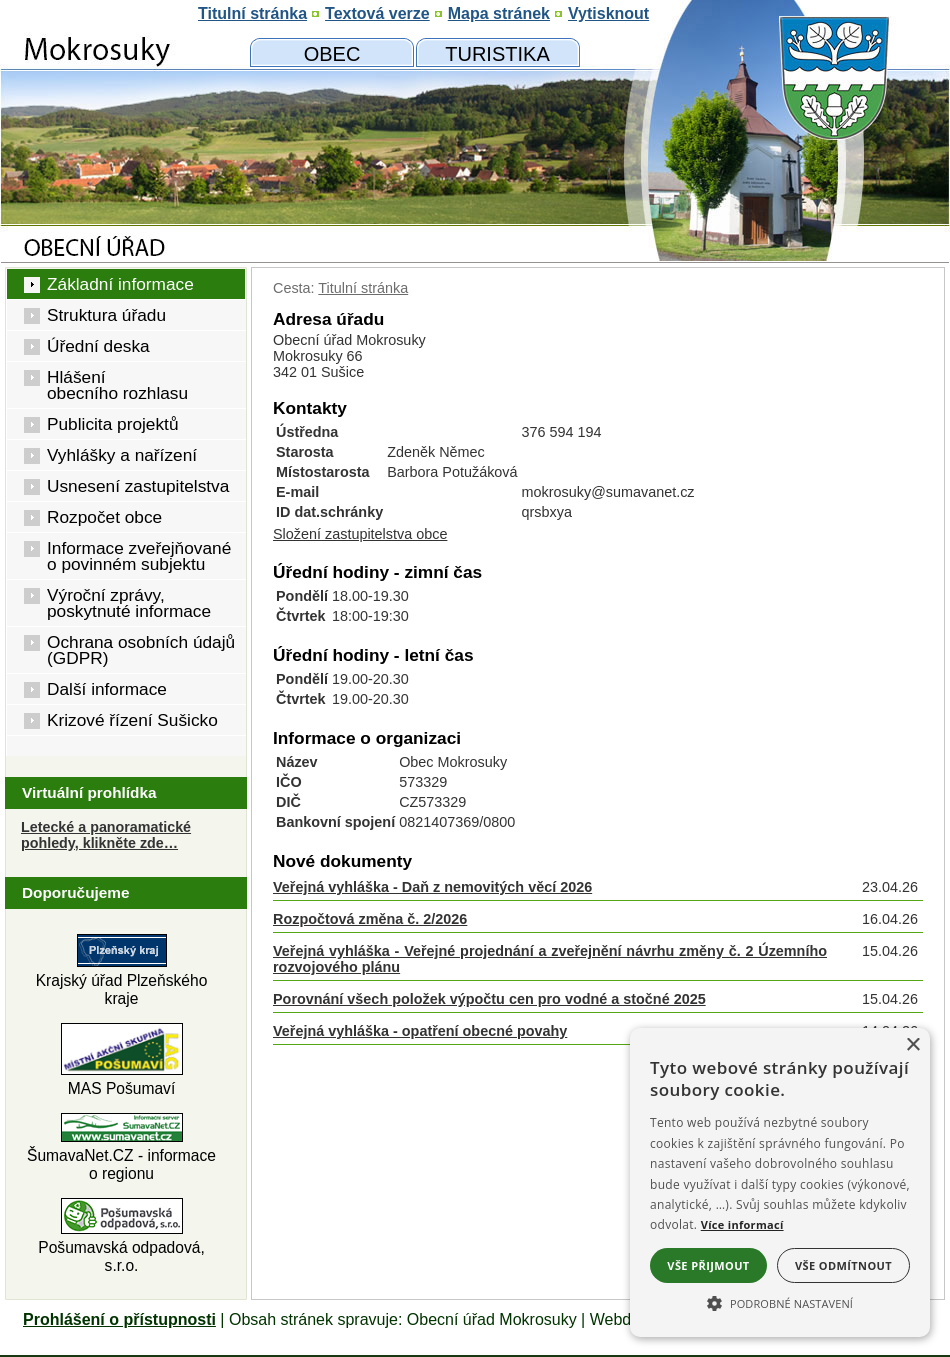 This screenshot has height=1357, width=950. I want to click on Veřejná vyhláška - Daň z nemovitých věcí 2026, so click(432, 887).